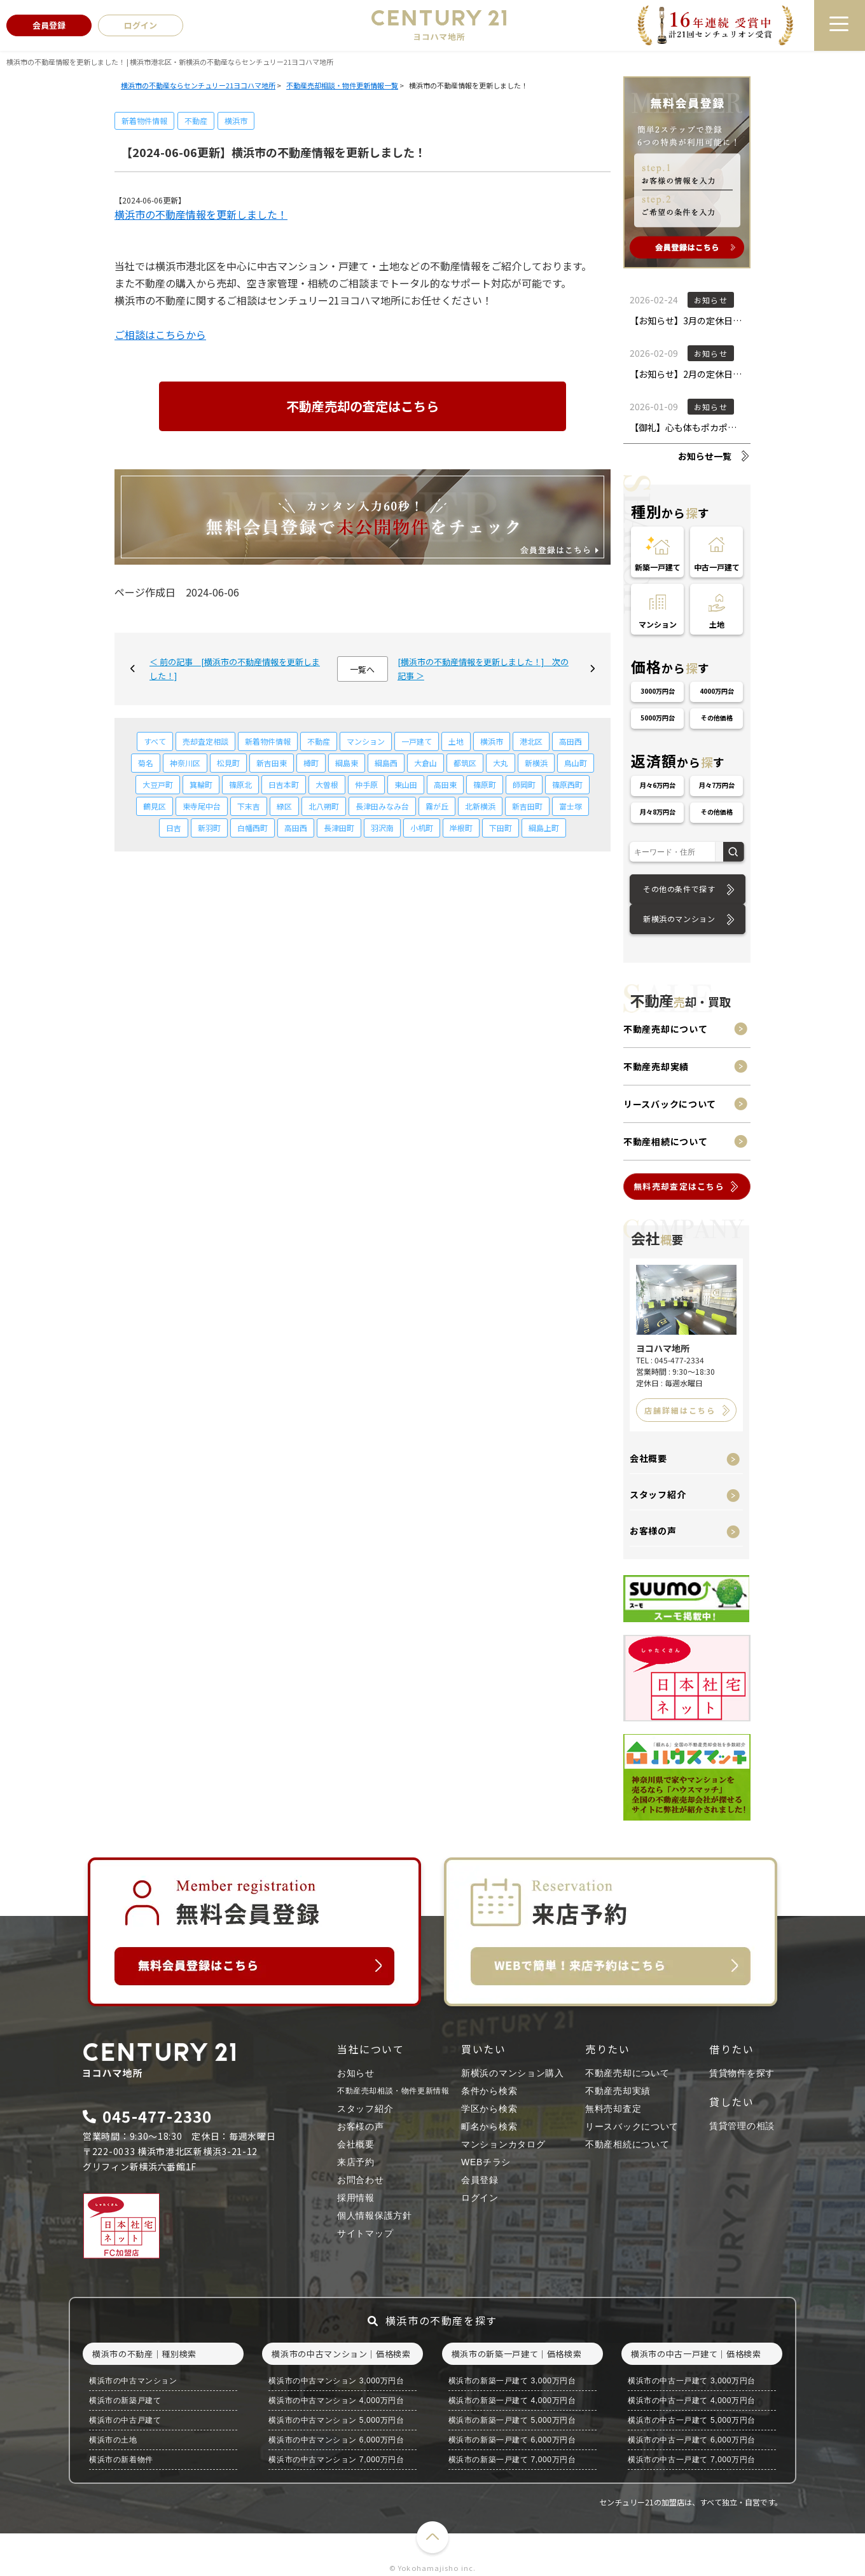 The height and width of the screenshot is (2576, 865). What do you see at coordinates (271, 762) in the screenshot?
I see `新吉田東` at bounding box center [271, 762].